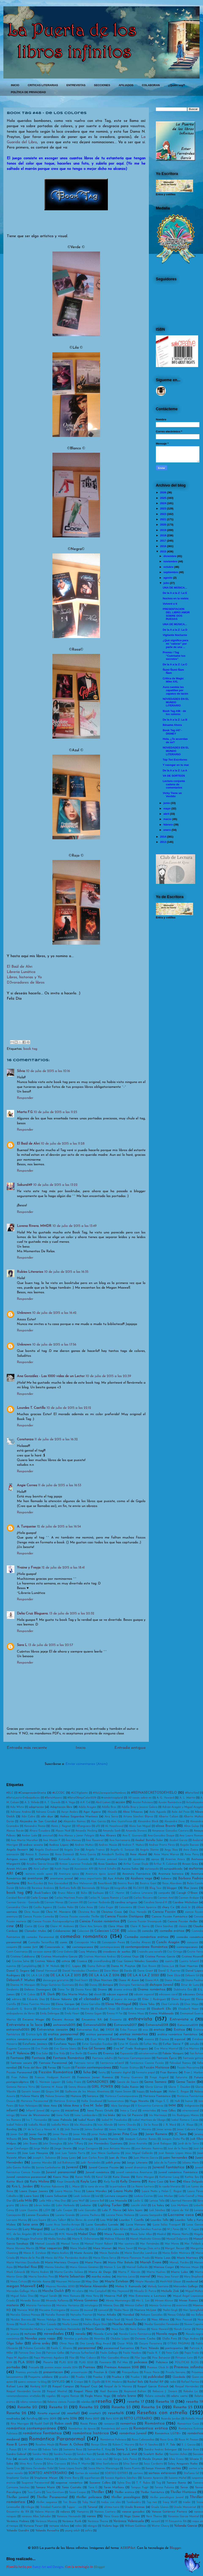  What do you see at coordinates (59, 1956) in the screenshot?
I see `Cristina Monteoliva García` at bounding box center [59, 1956].